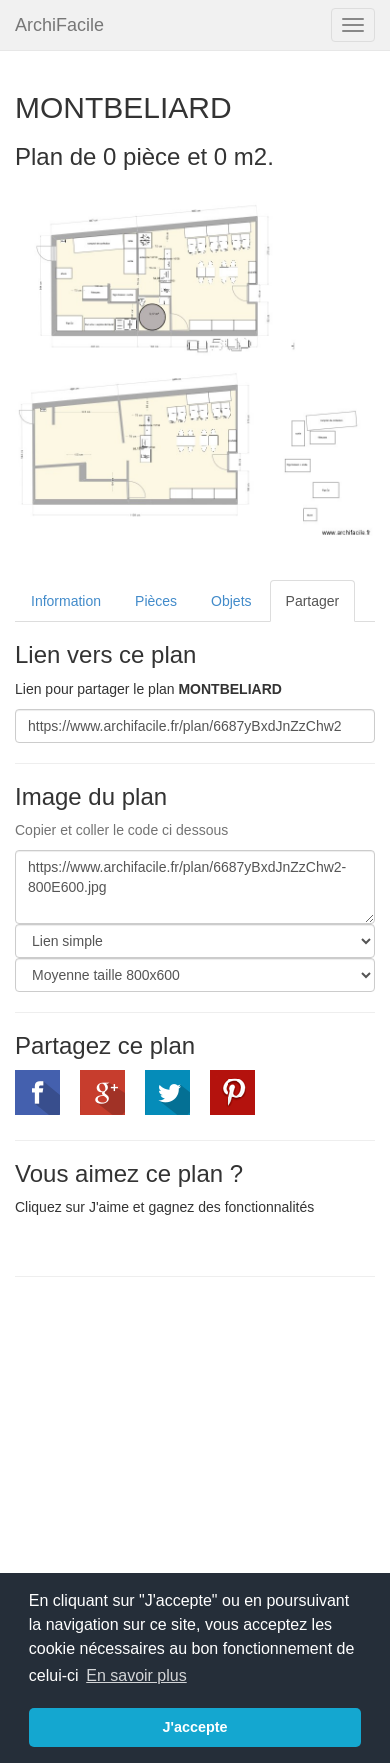  What do you see at coordinates (66, 601) in the screenshot?
I see `Information` at bounding box center [66, 601].